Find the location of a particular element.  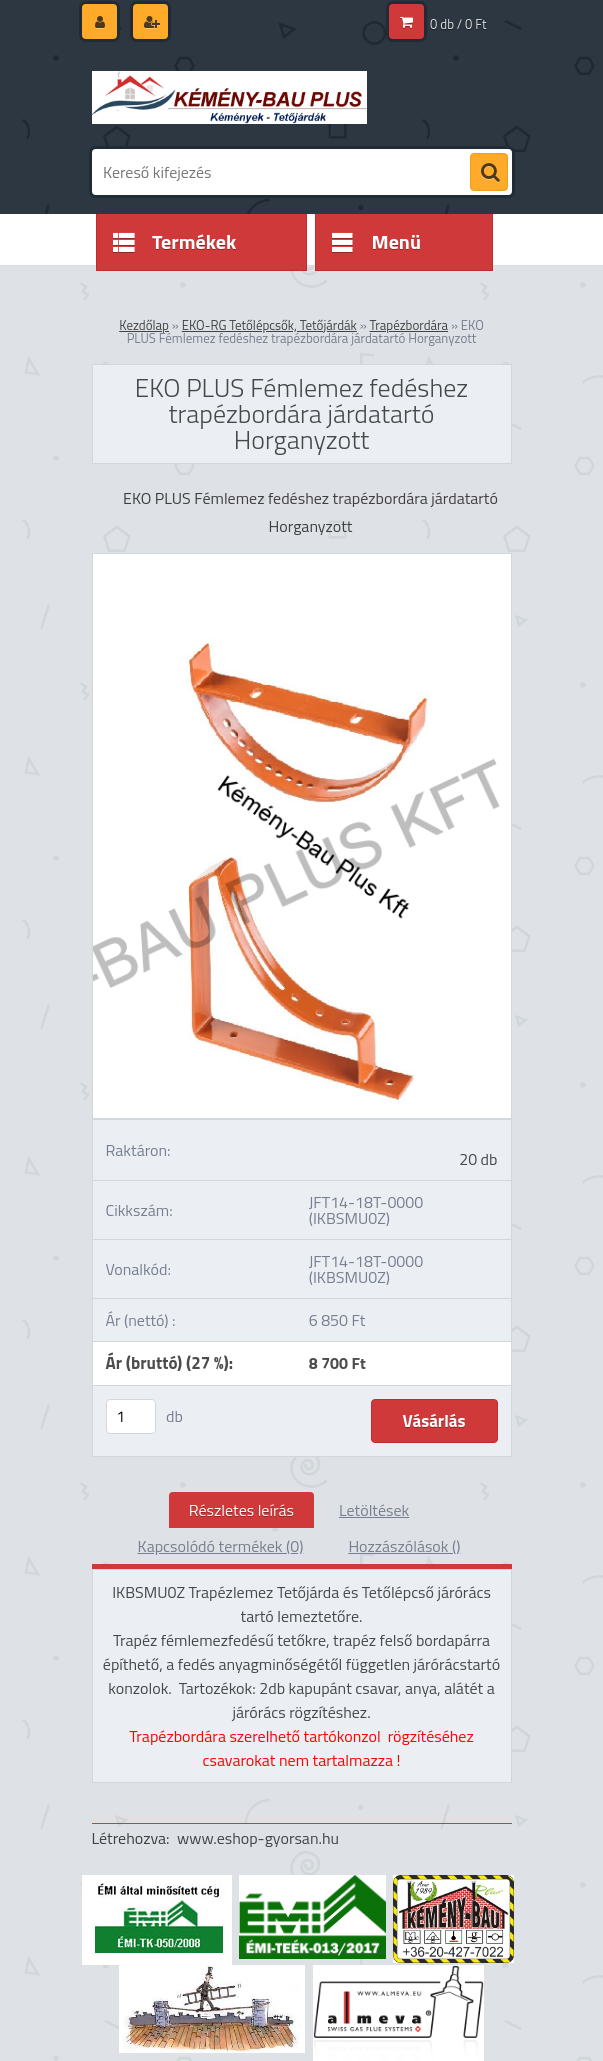

Hozzászólások () is located at coordinates (404, 1546).